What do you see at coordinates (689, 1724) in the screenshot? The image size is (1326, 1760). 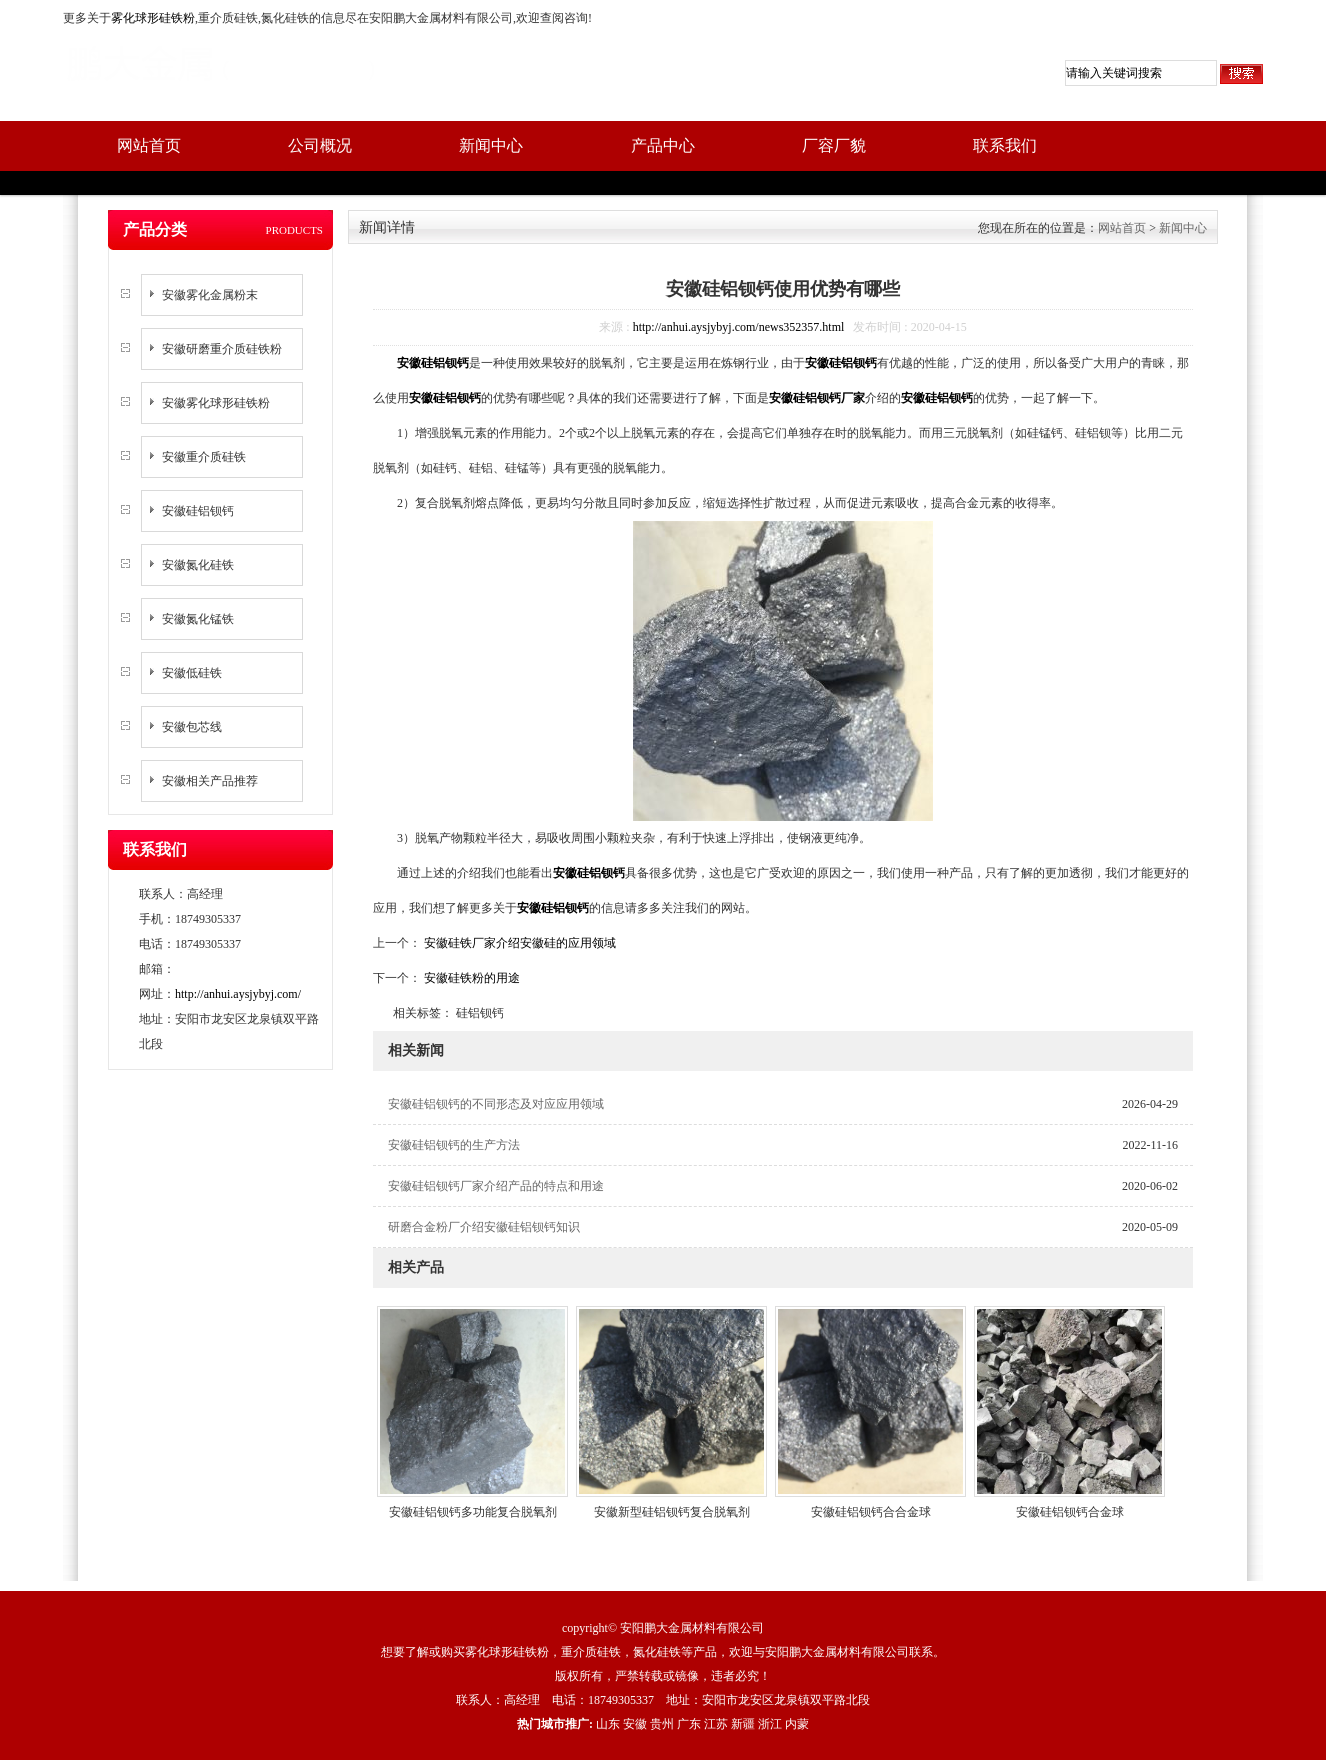 I see `广东` at bounding box center [689, 1724].